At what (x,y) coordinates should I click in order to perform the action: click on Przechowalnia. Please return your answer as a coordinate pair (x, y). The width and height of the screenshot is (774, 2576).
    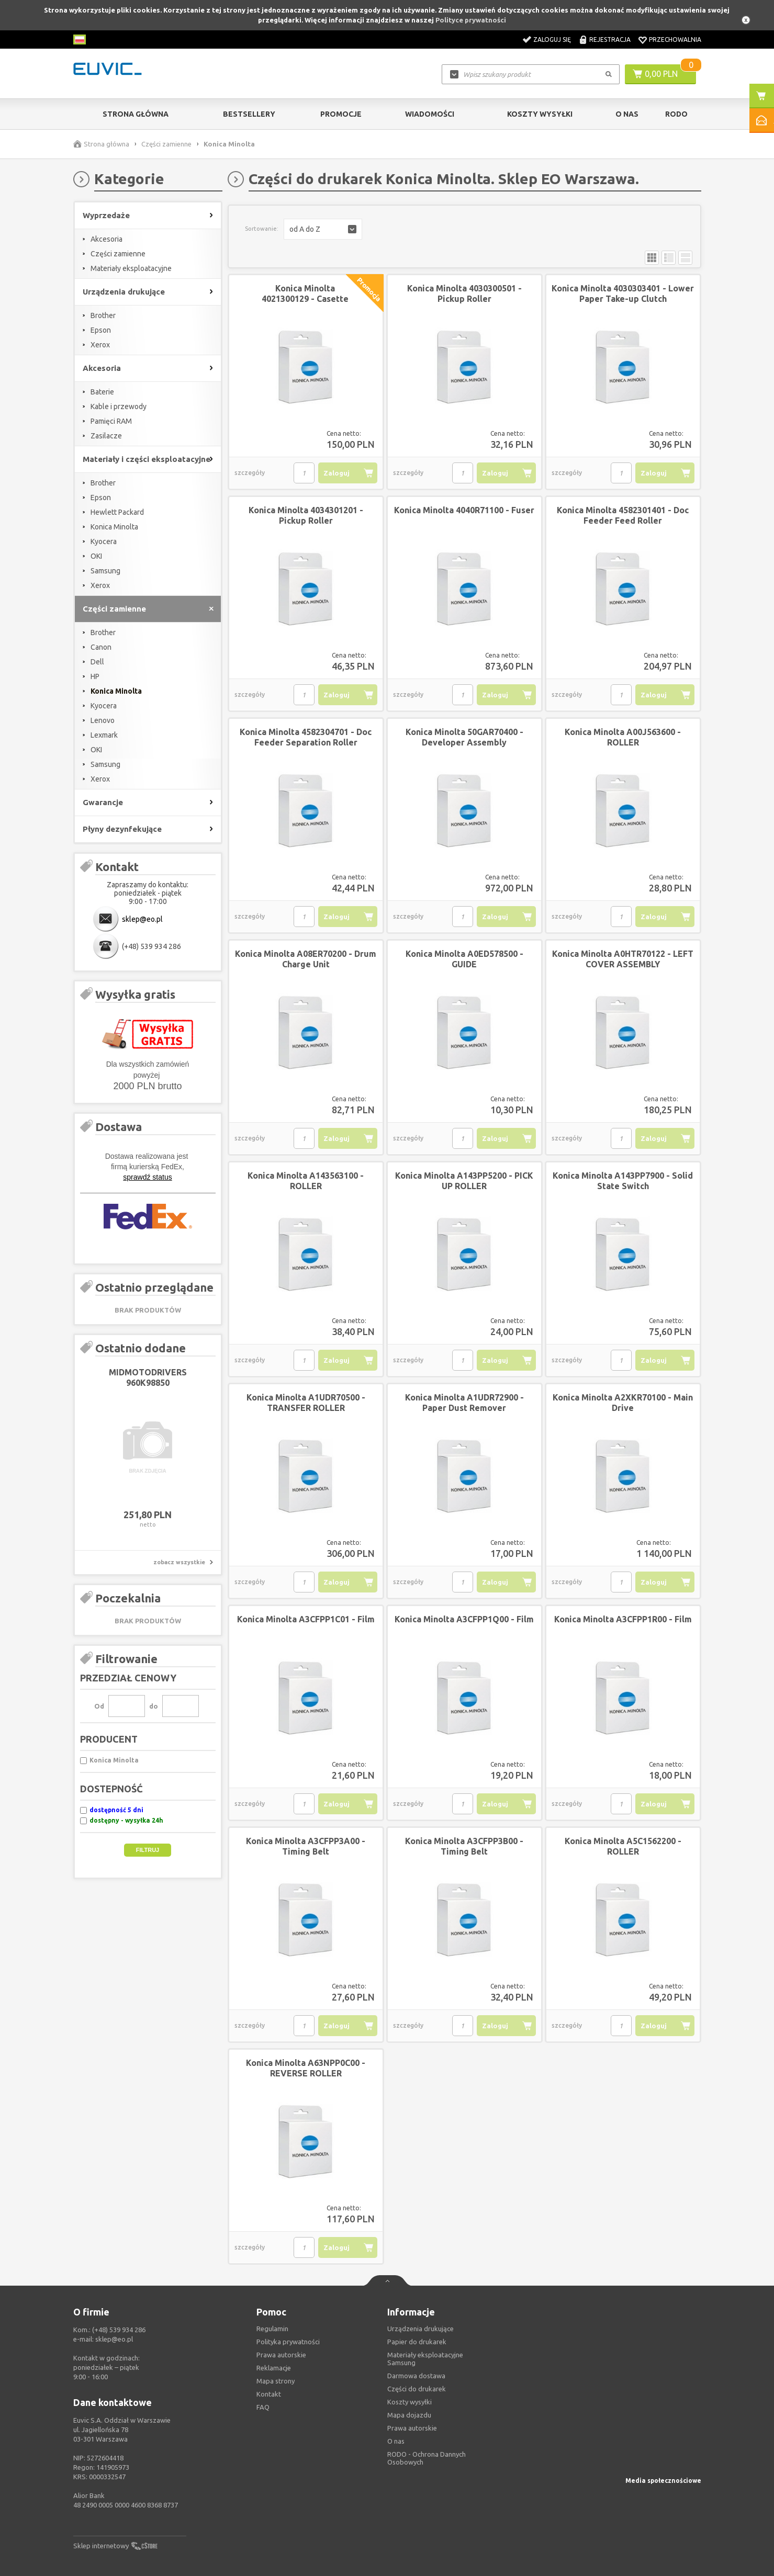
    Looking at the image, I should click on (675, 39).